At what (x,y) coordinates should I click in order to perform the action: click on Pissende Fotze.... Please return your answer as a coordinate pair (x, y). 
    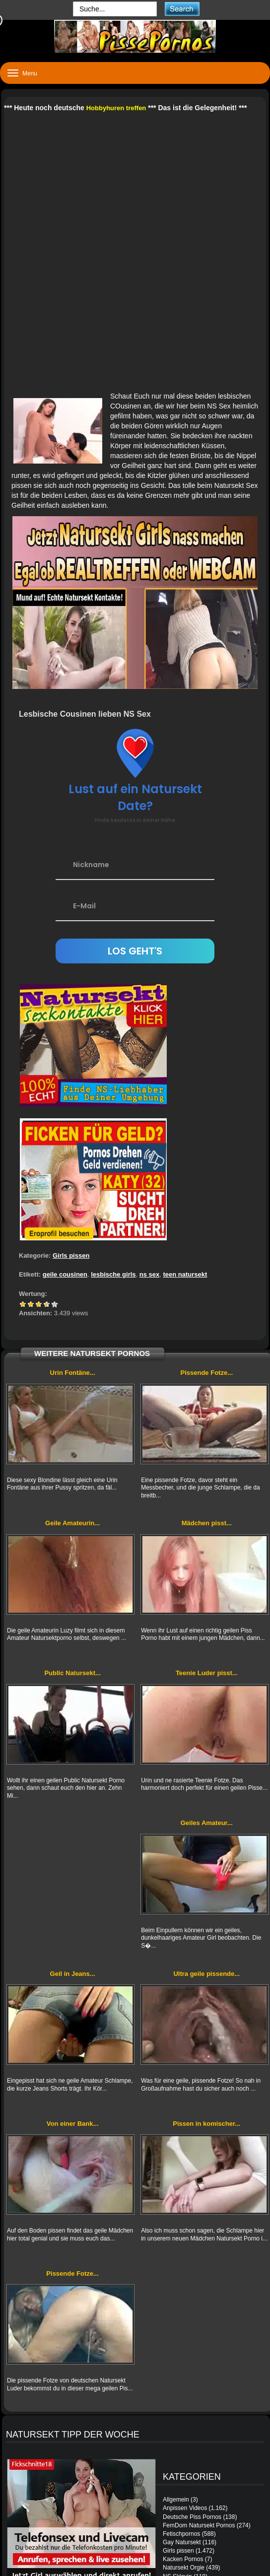
    Looking at the image, I should click on (207, 1372).